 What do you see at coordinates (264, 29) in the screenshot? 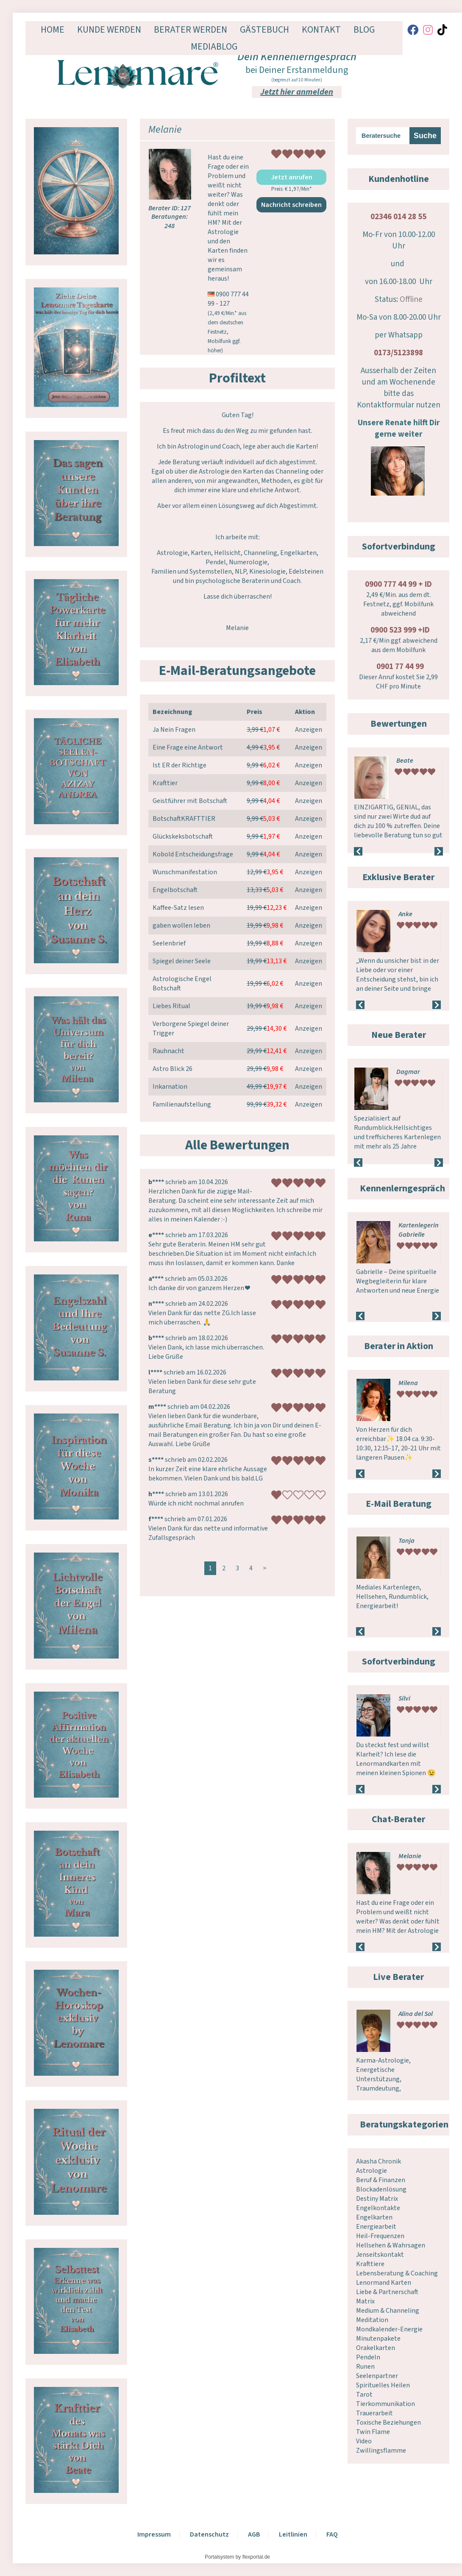
I see `Gästebuch` at bounding box center [264, 29].